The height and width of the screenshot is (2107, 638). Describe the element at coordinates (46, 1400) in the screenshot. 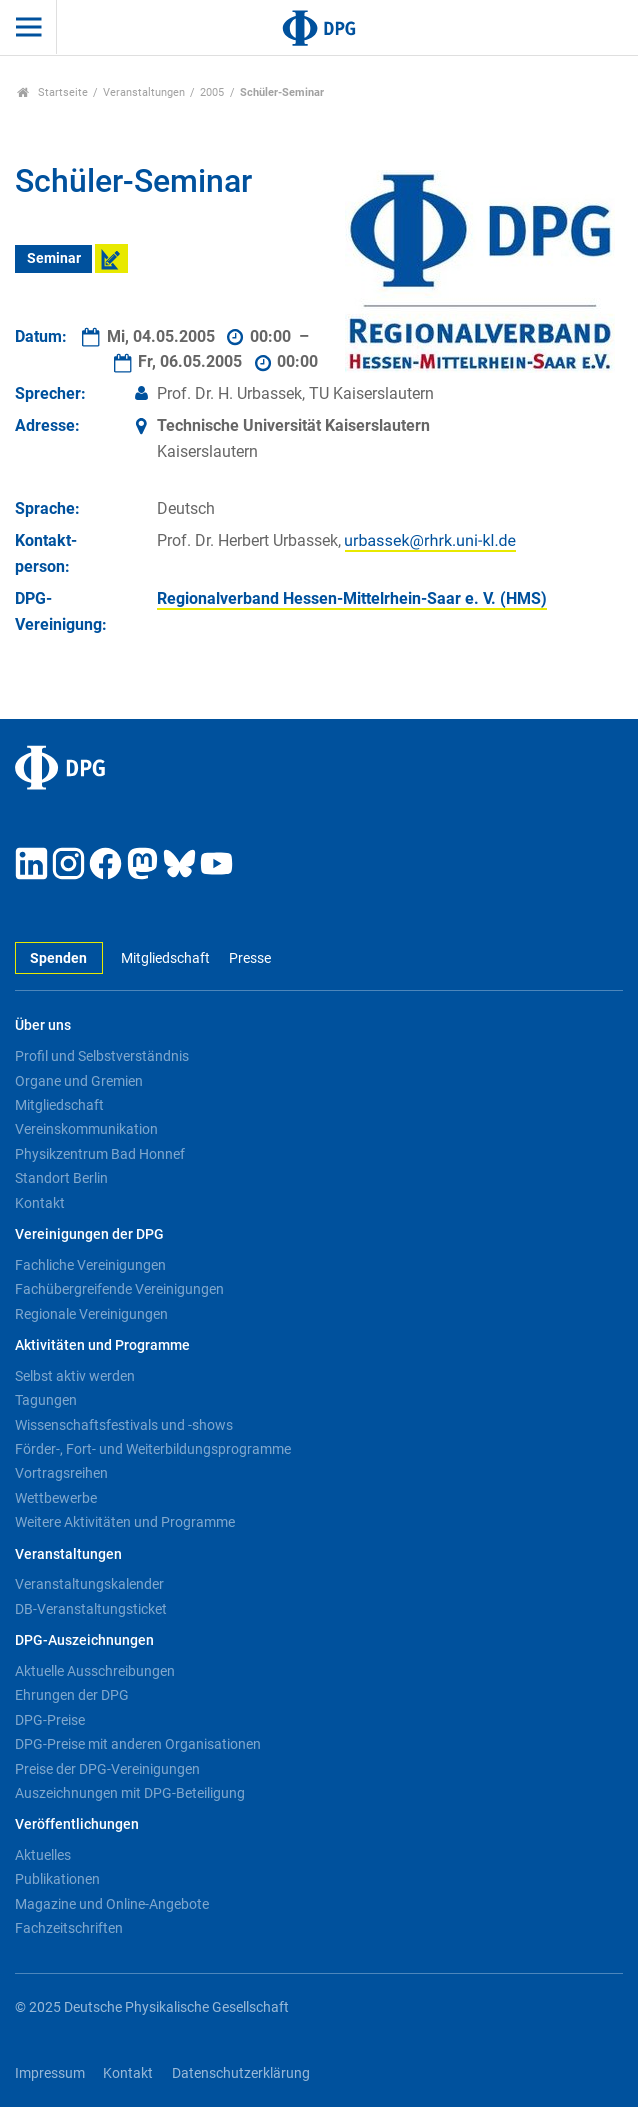

I see `Tagungen` at that location.